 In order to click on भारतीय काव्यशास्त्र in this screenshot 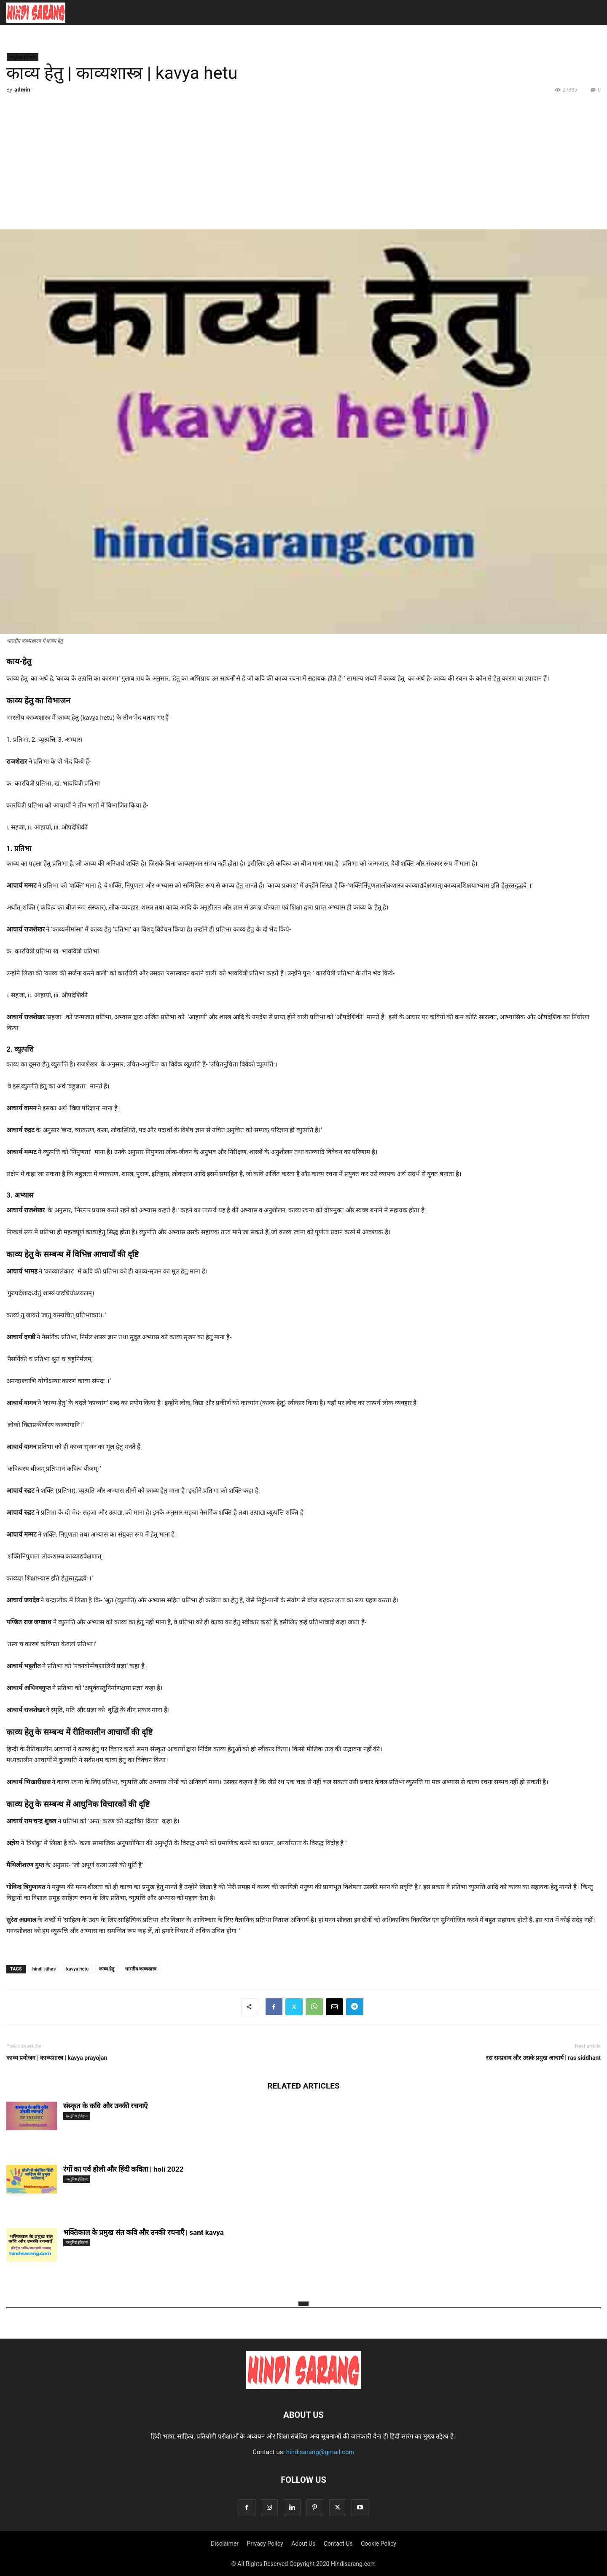, I will do `click(140, 1969)`.